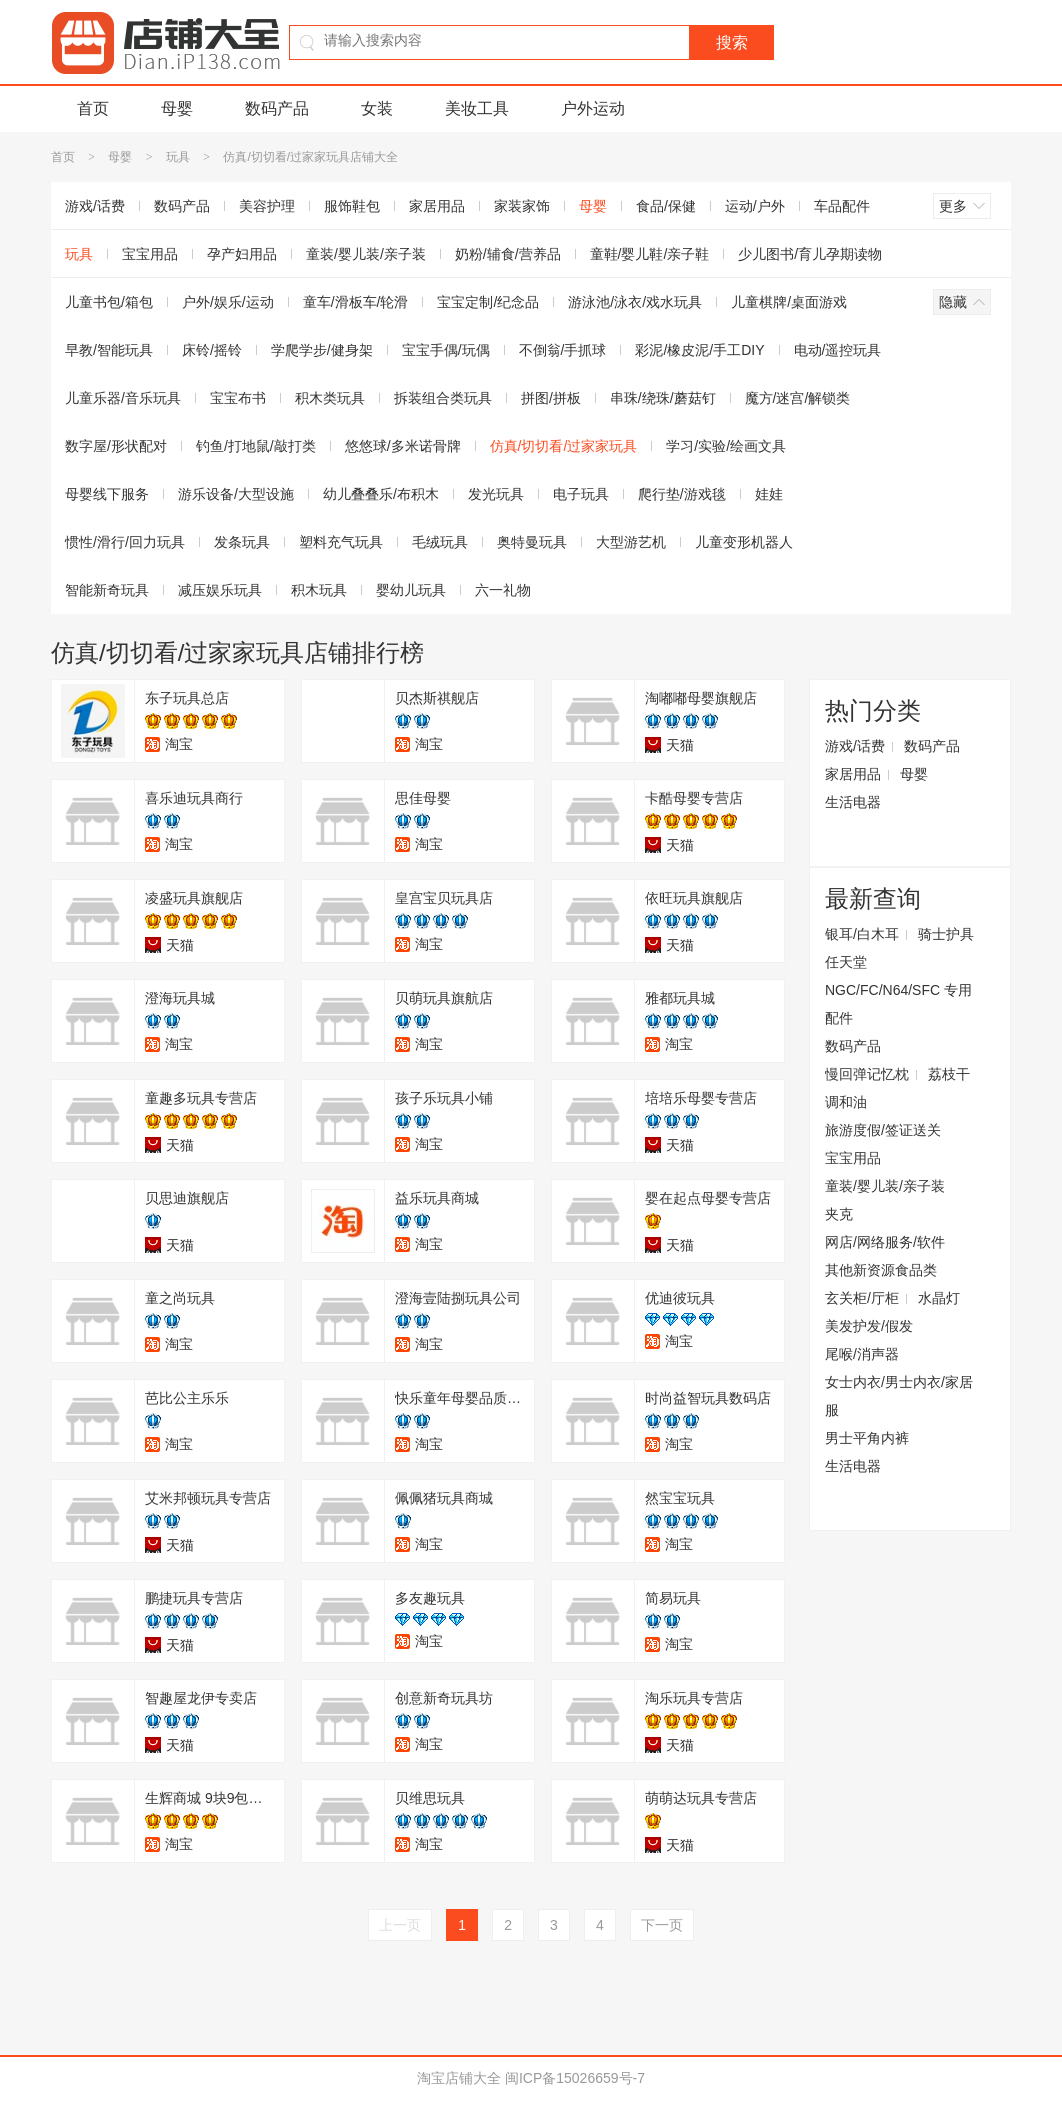 This screenshot has height=2106, width=1062. I want to click on 荔枝干, so click(949, 1074).